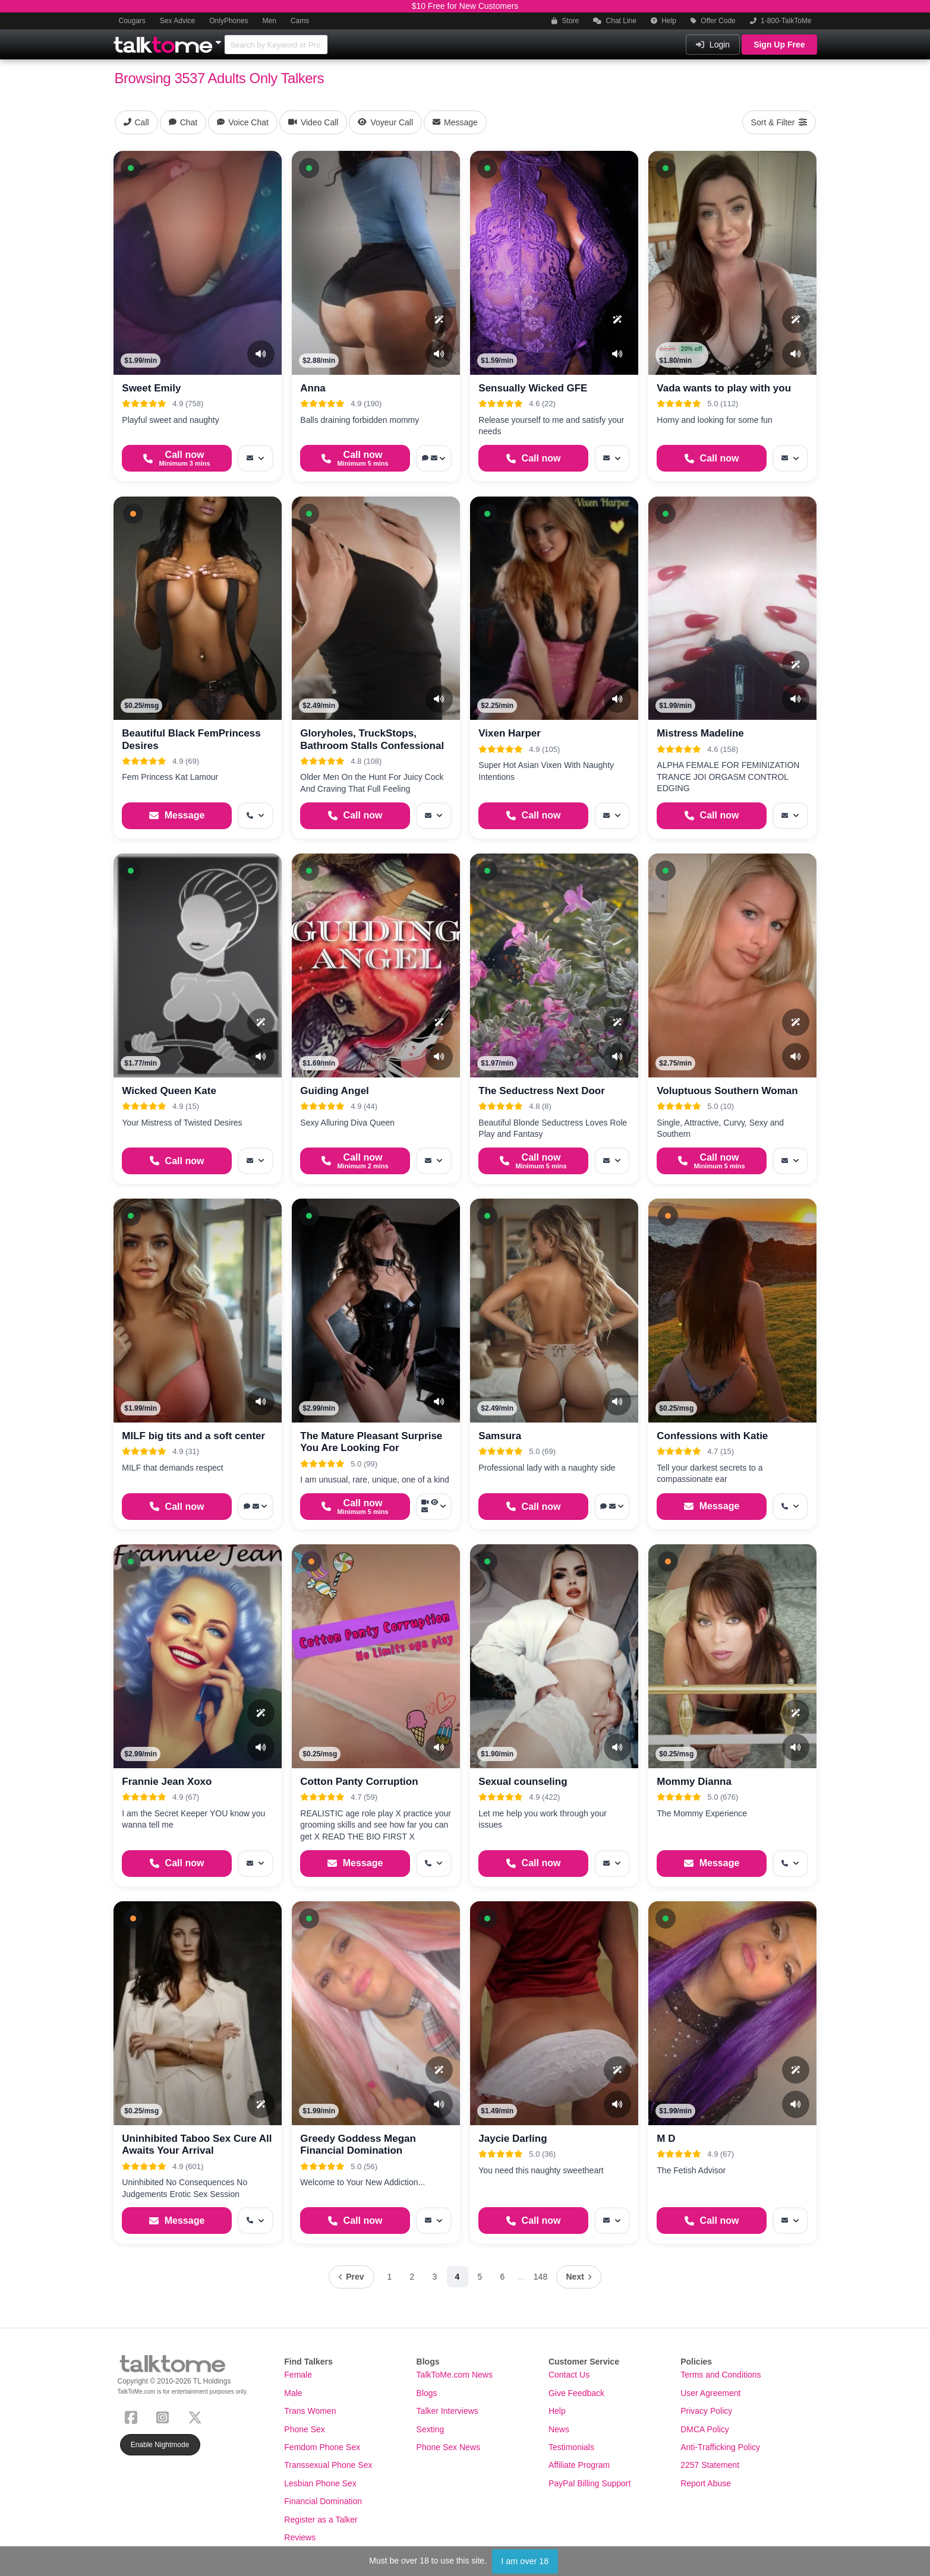  I want to click on Male, so click(293, 2393).